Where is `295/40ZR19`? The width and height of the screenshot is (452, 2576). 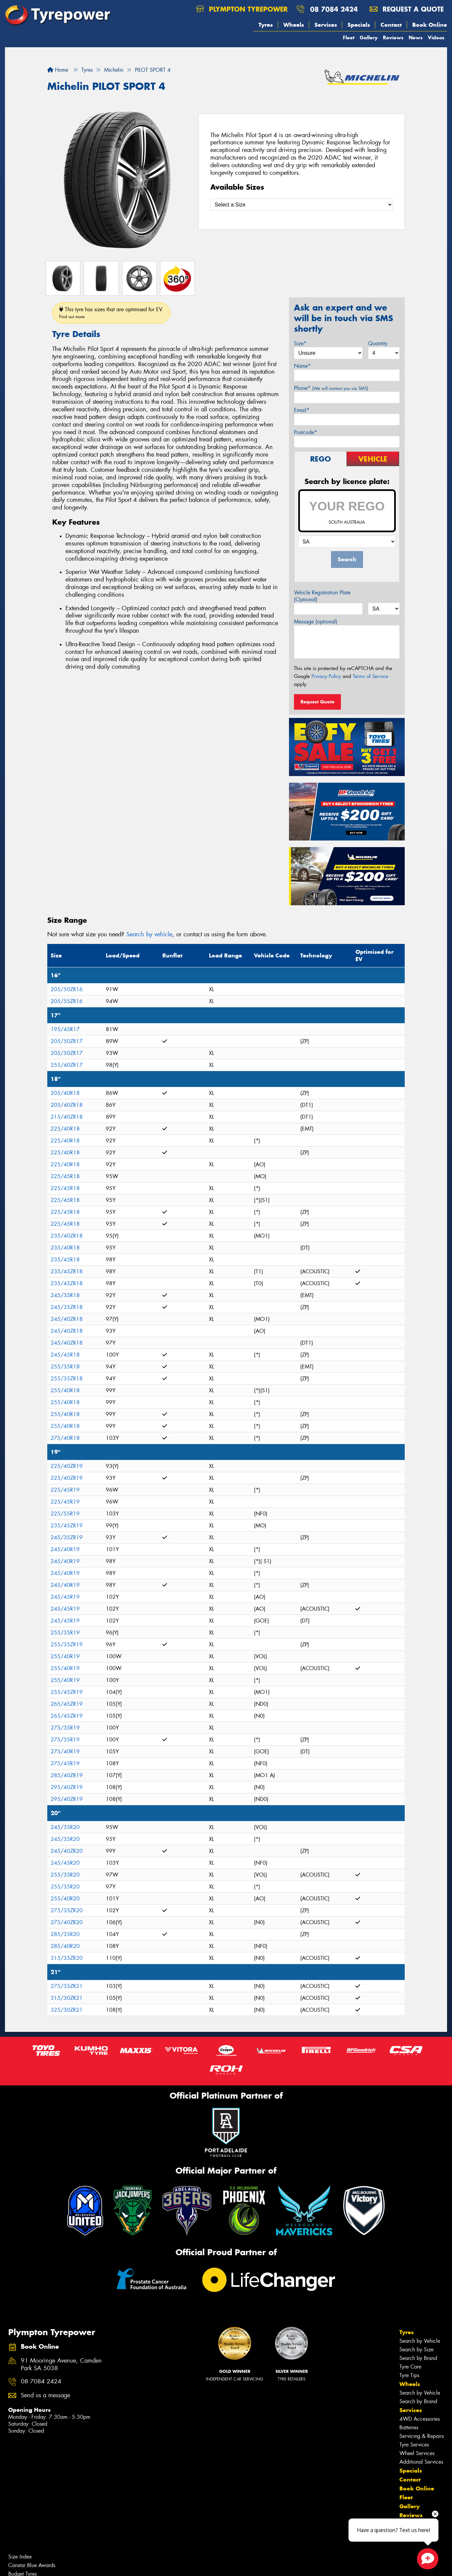
295/40ZR19 is located at coordinates (67, 1787).